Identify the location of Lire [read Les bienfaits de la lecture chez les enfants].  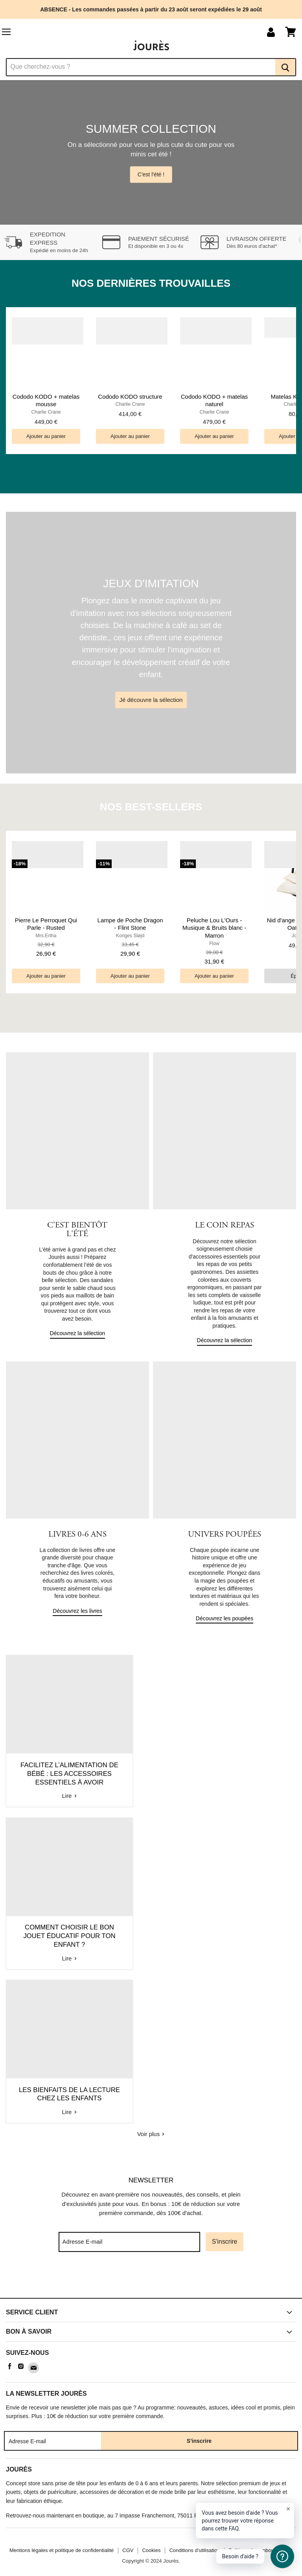
(69, 2111).